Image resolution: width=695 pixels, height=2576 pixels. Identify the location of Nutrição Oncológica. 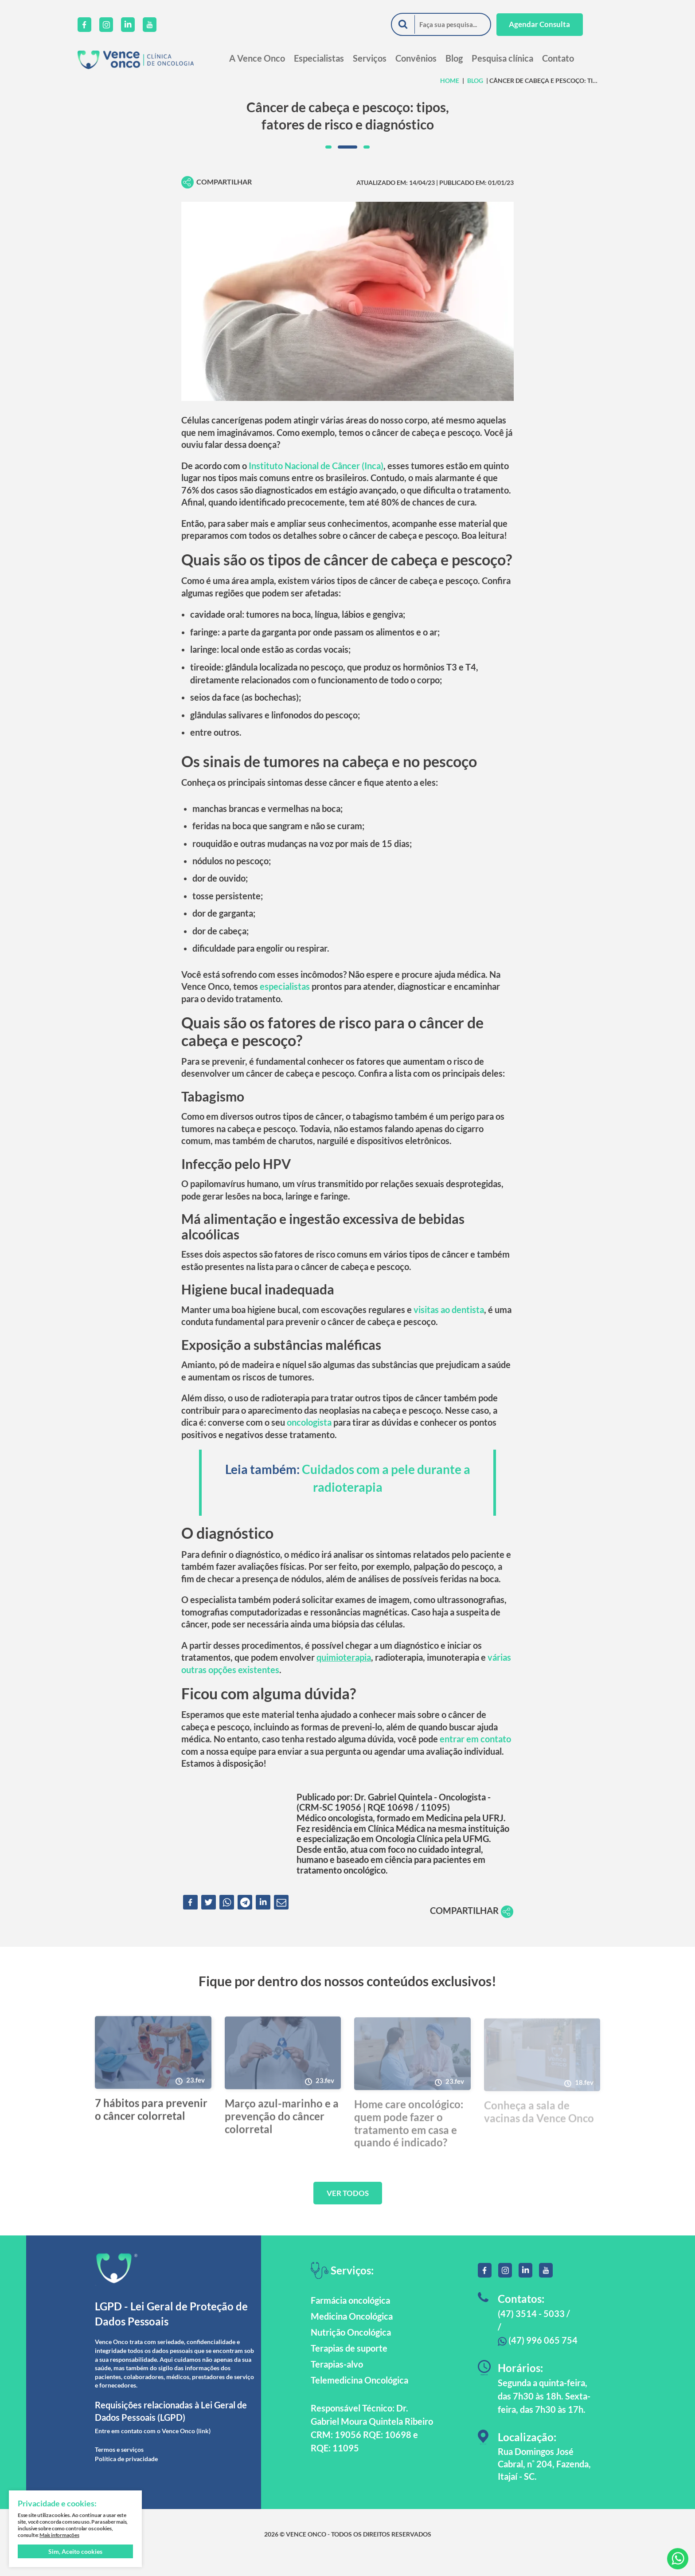
(351, 2349).